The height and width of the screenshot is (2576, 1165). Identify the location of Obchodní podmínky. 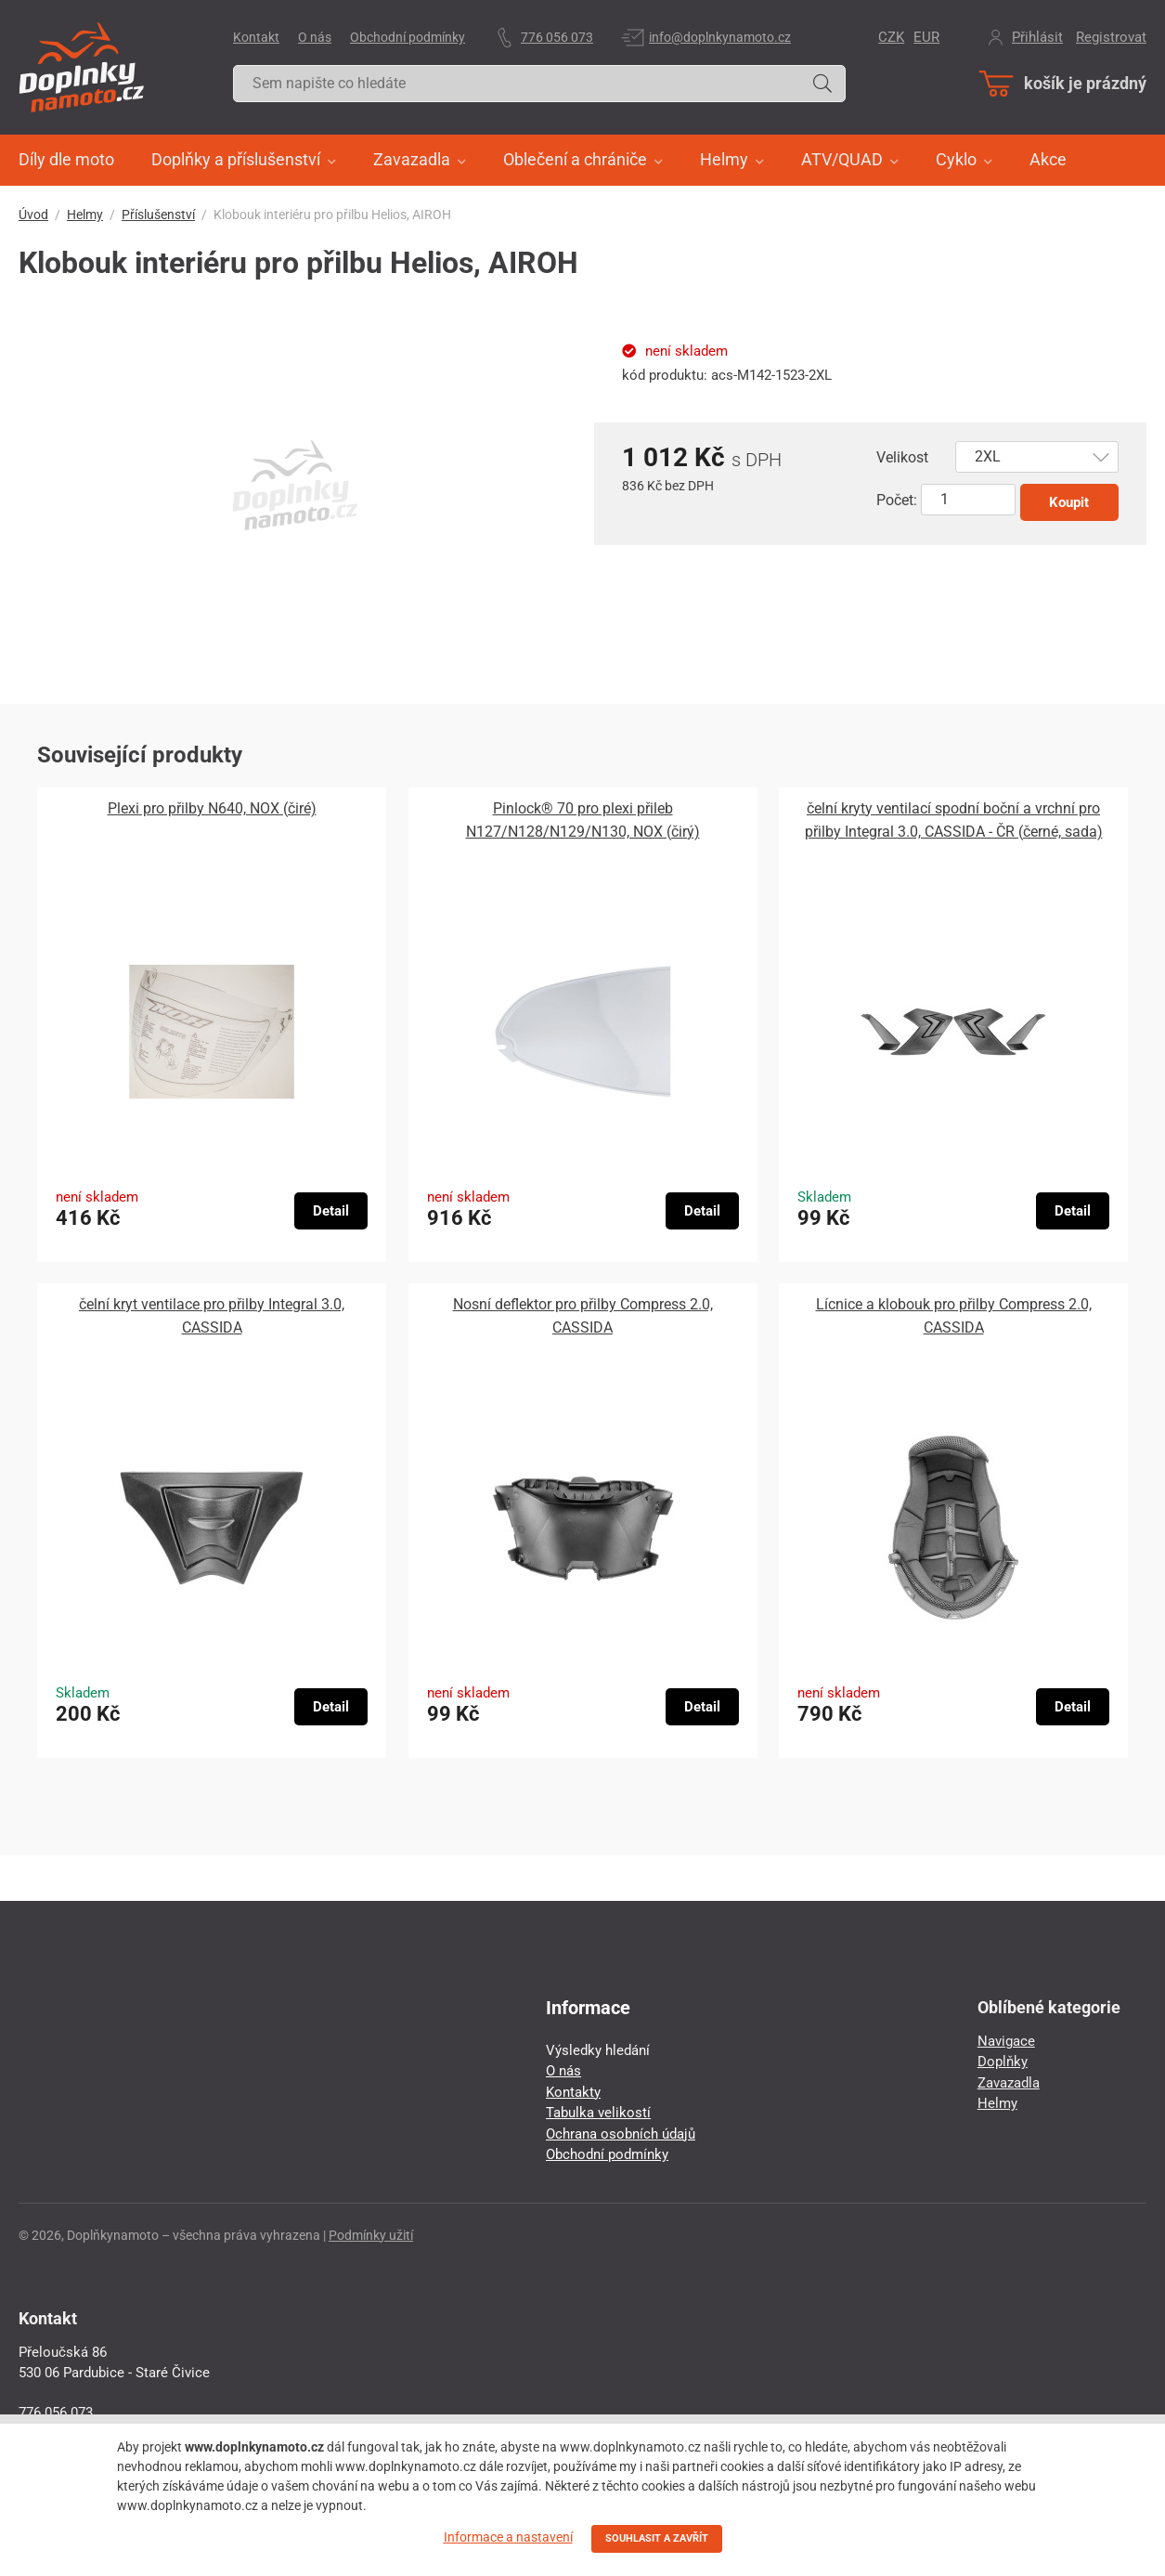
(407, 37).